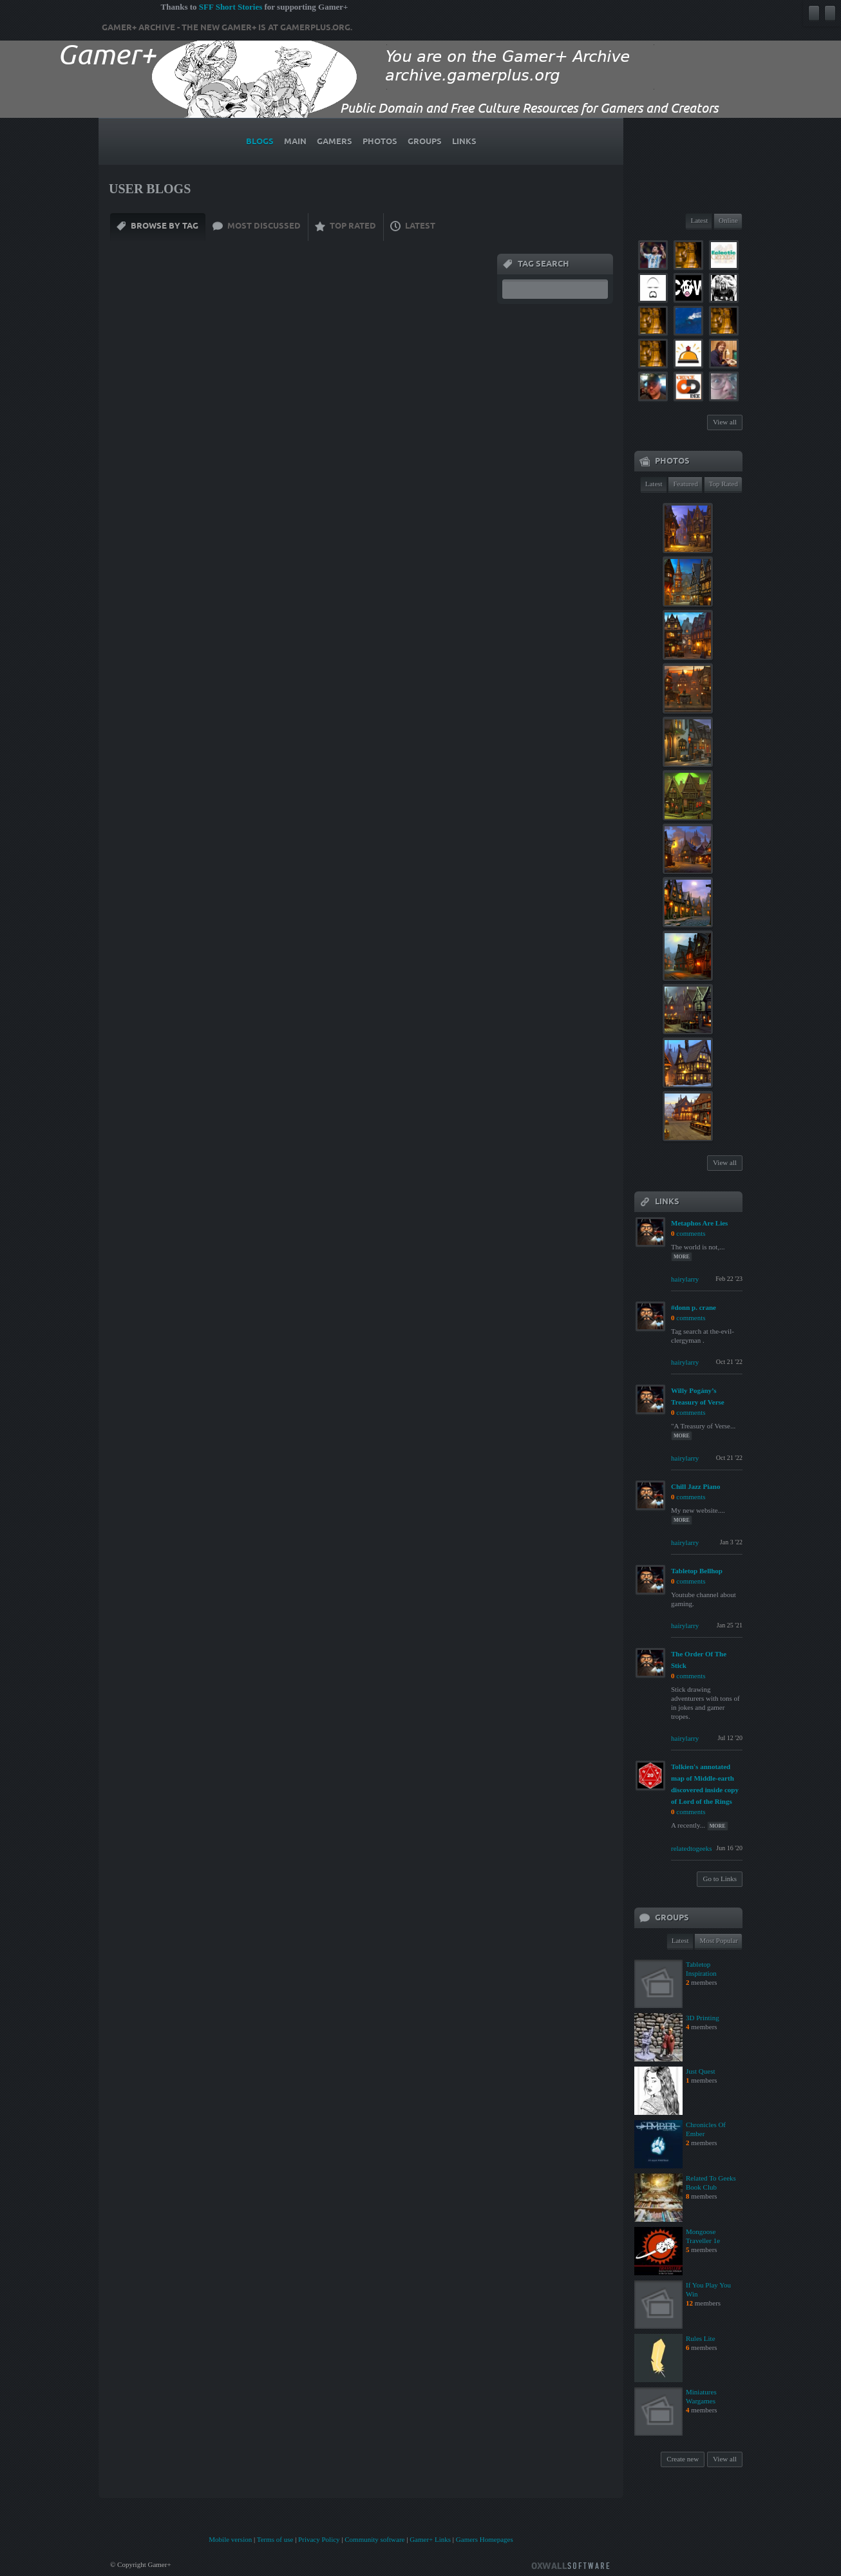  What do you see at coordinates (682, 1257) in the screenshot?
I see `more` at bounding box center [682, 1257].